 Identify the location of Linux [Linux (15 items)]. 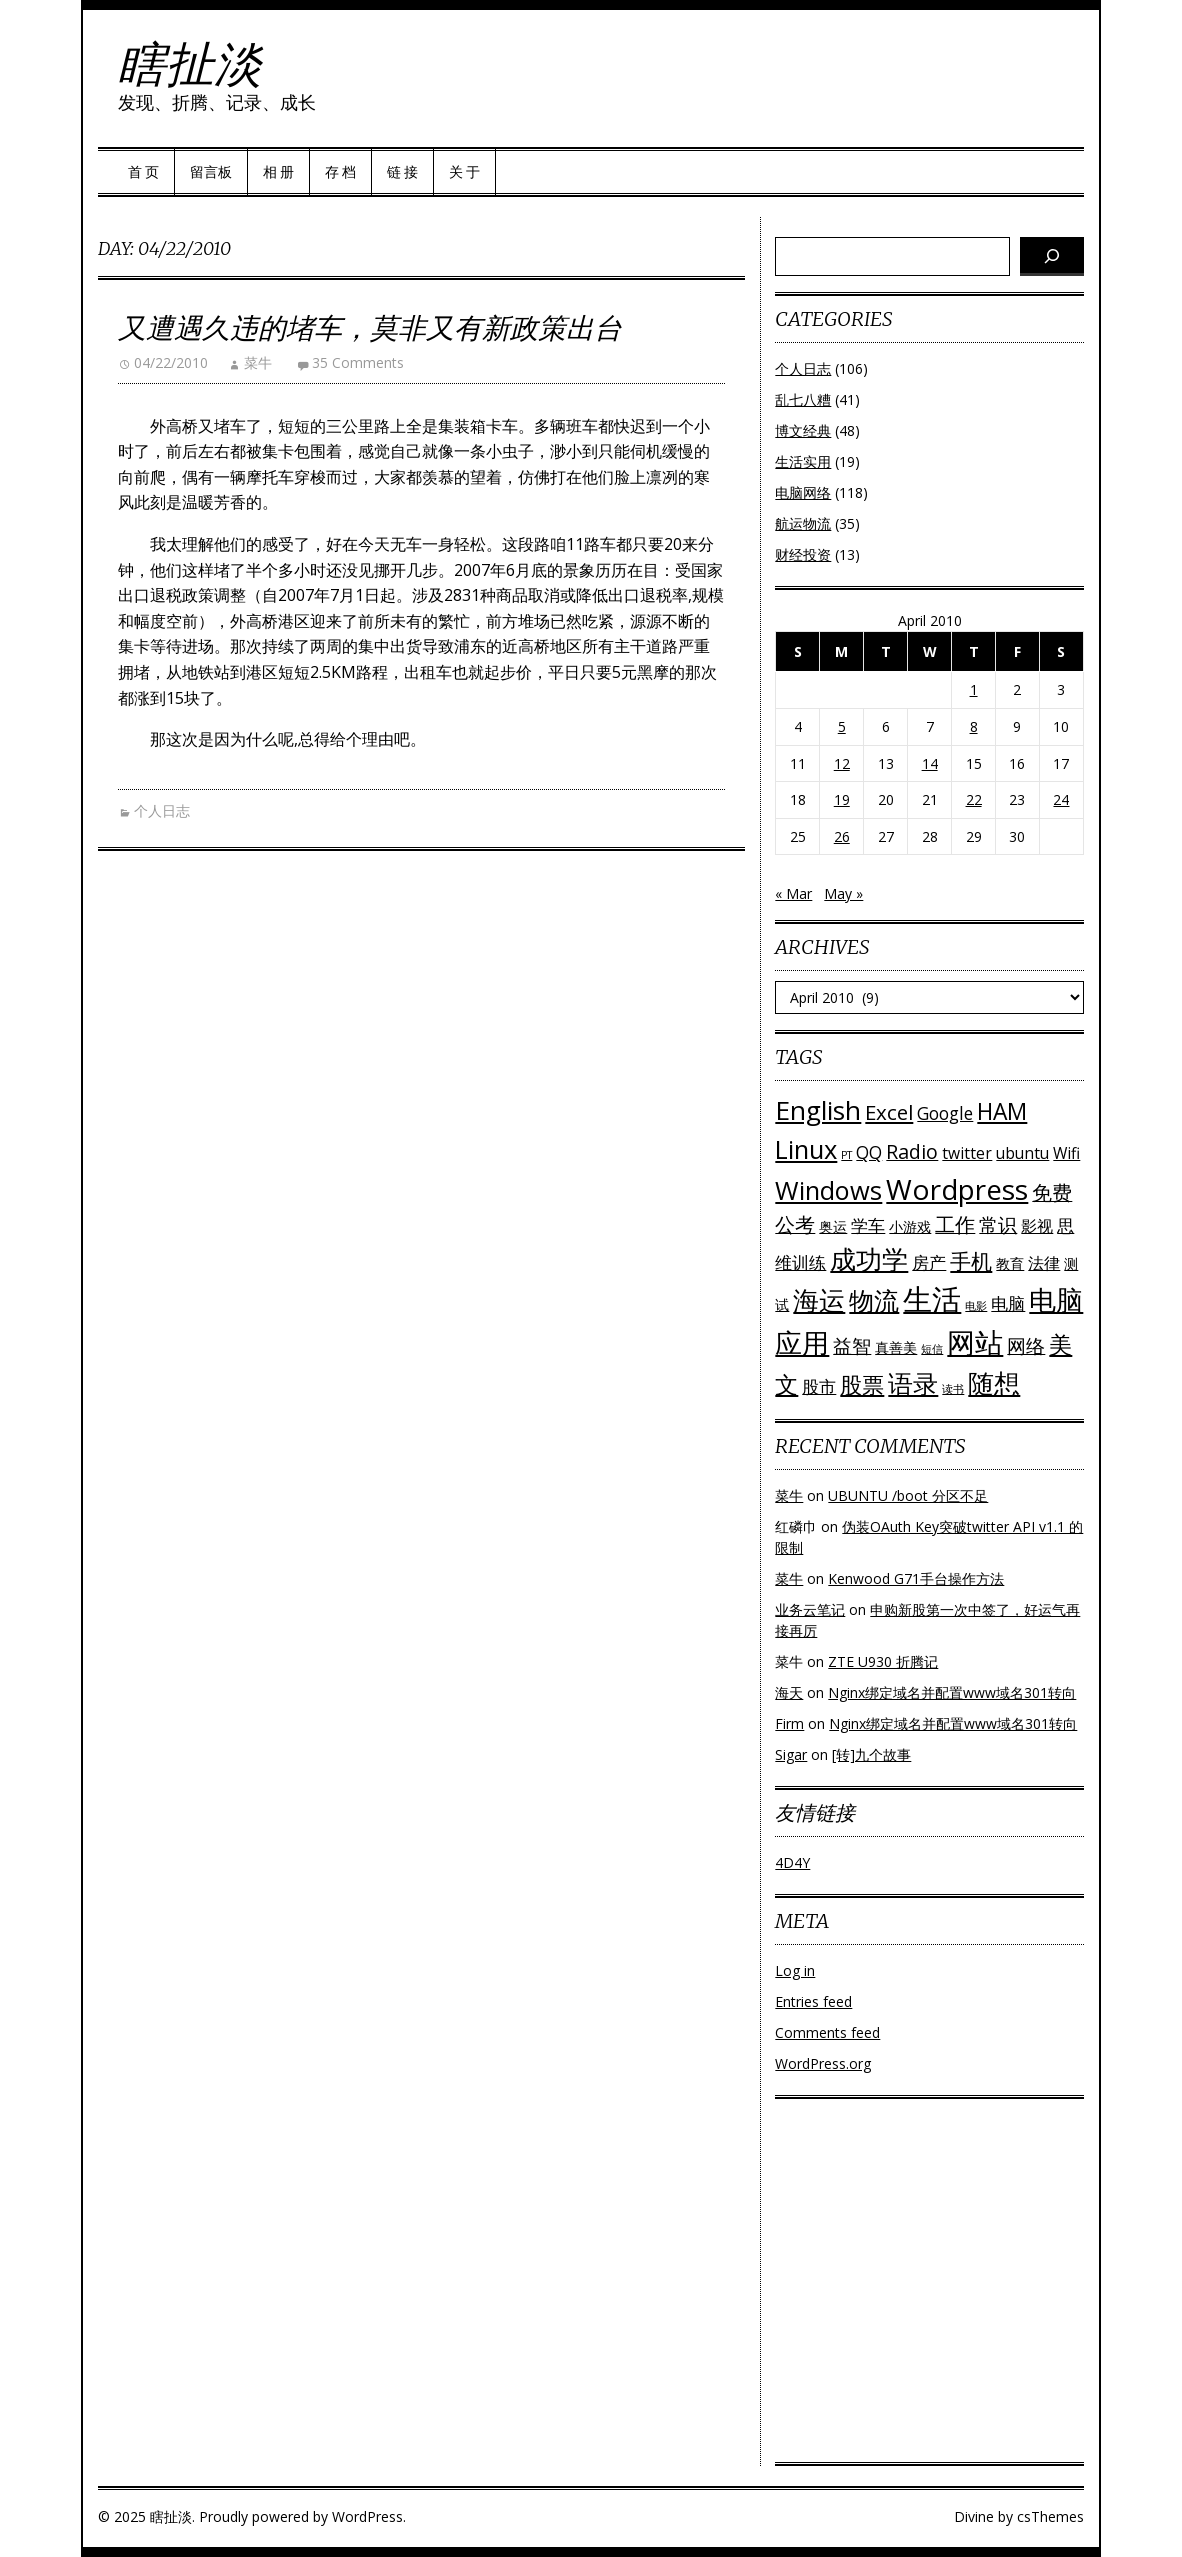
(806, 1149).